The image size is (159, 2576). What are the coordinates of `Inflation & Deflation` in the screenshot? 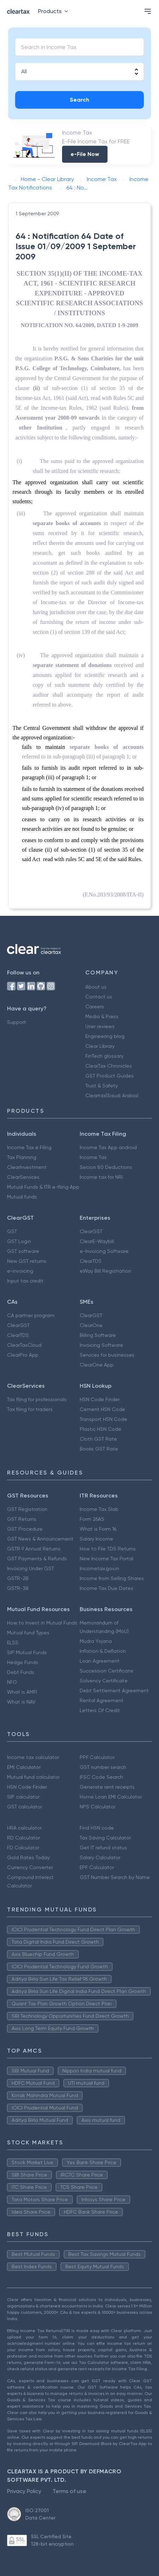 It's located at (103, 1651).